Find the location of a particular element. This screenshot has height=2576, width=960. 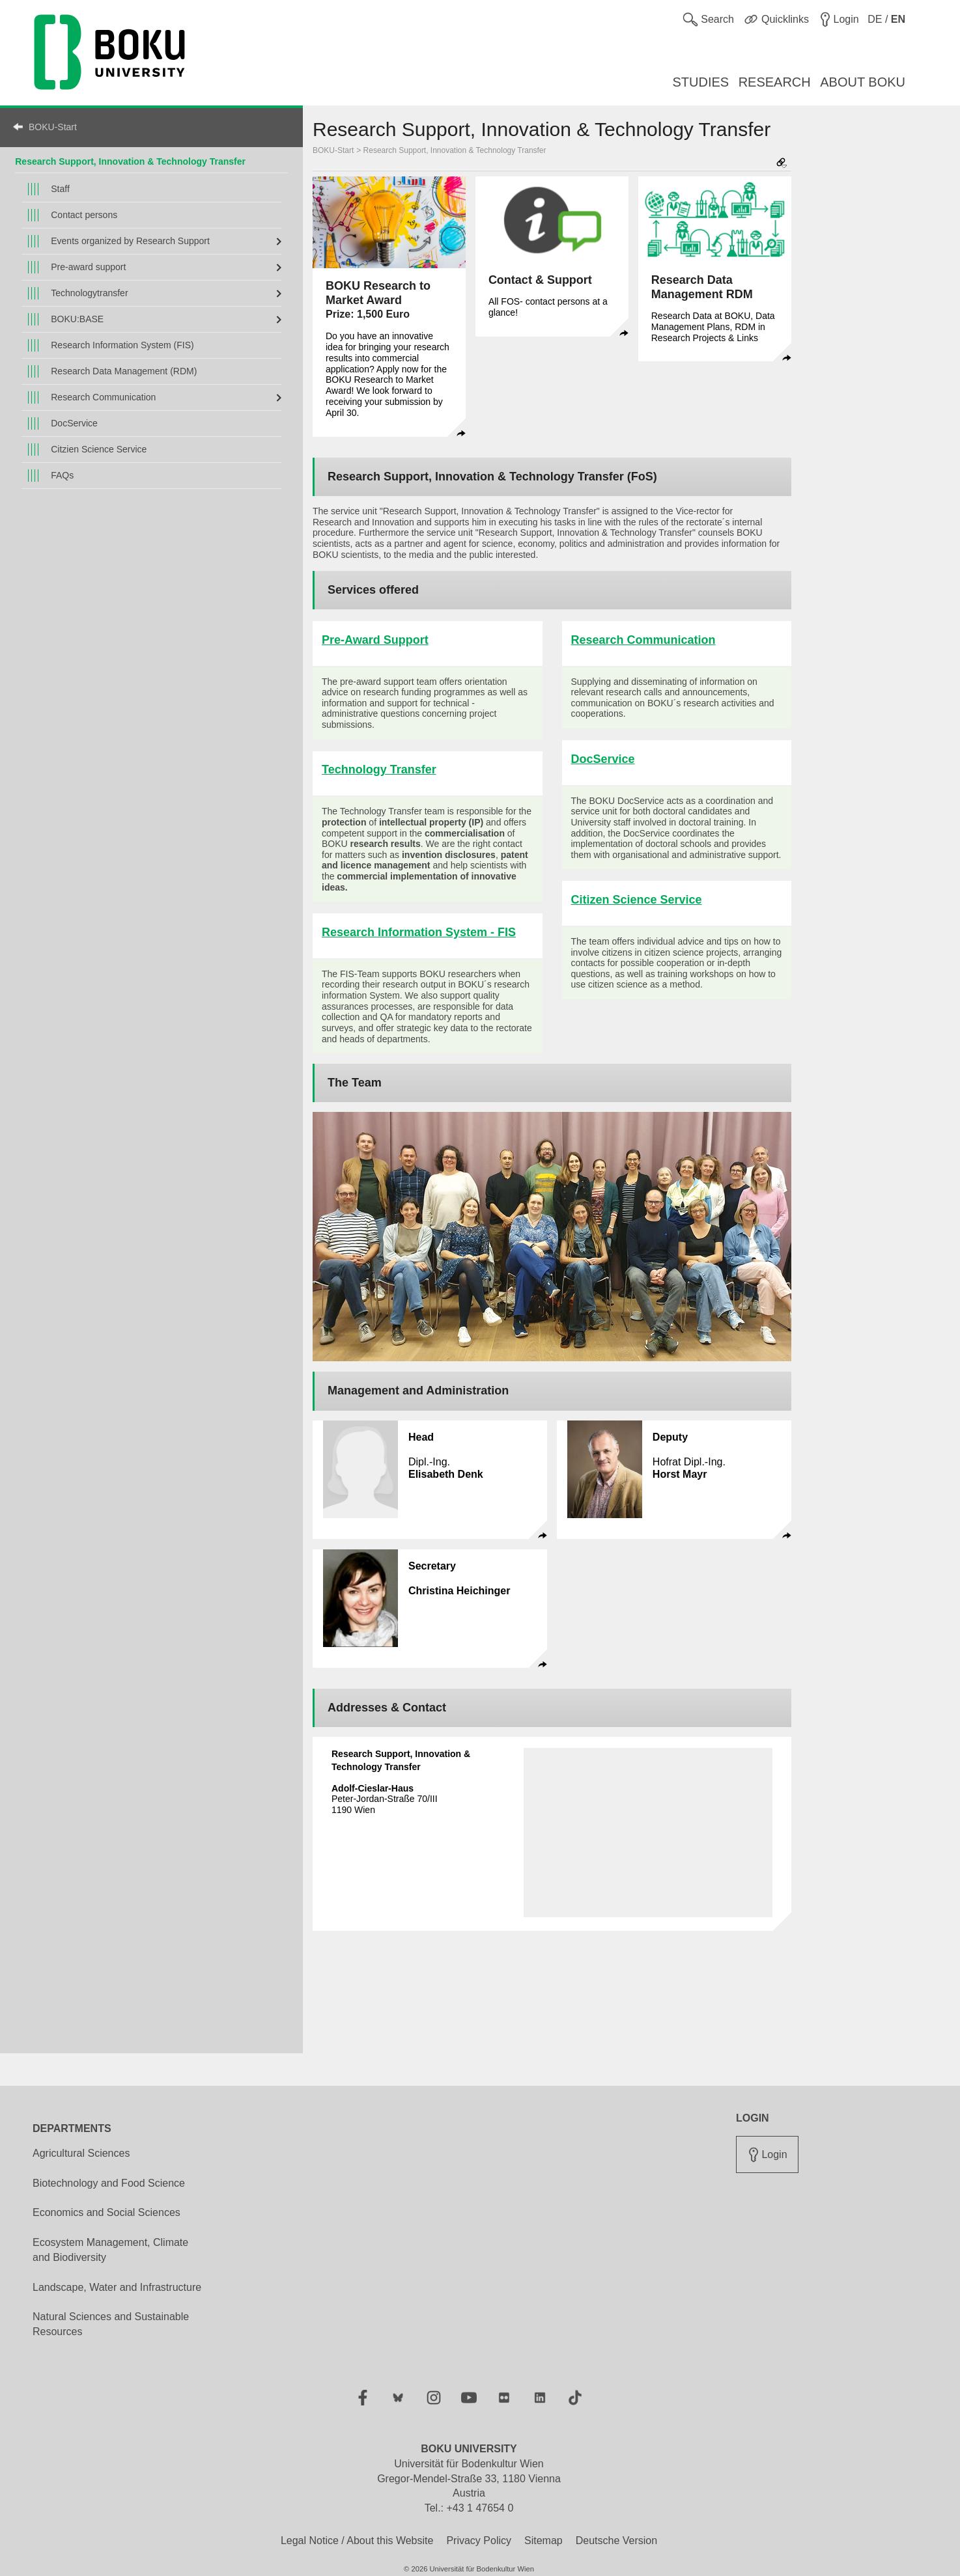

Legal Notice / About this Website is located at coordinates (357, 2540).